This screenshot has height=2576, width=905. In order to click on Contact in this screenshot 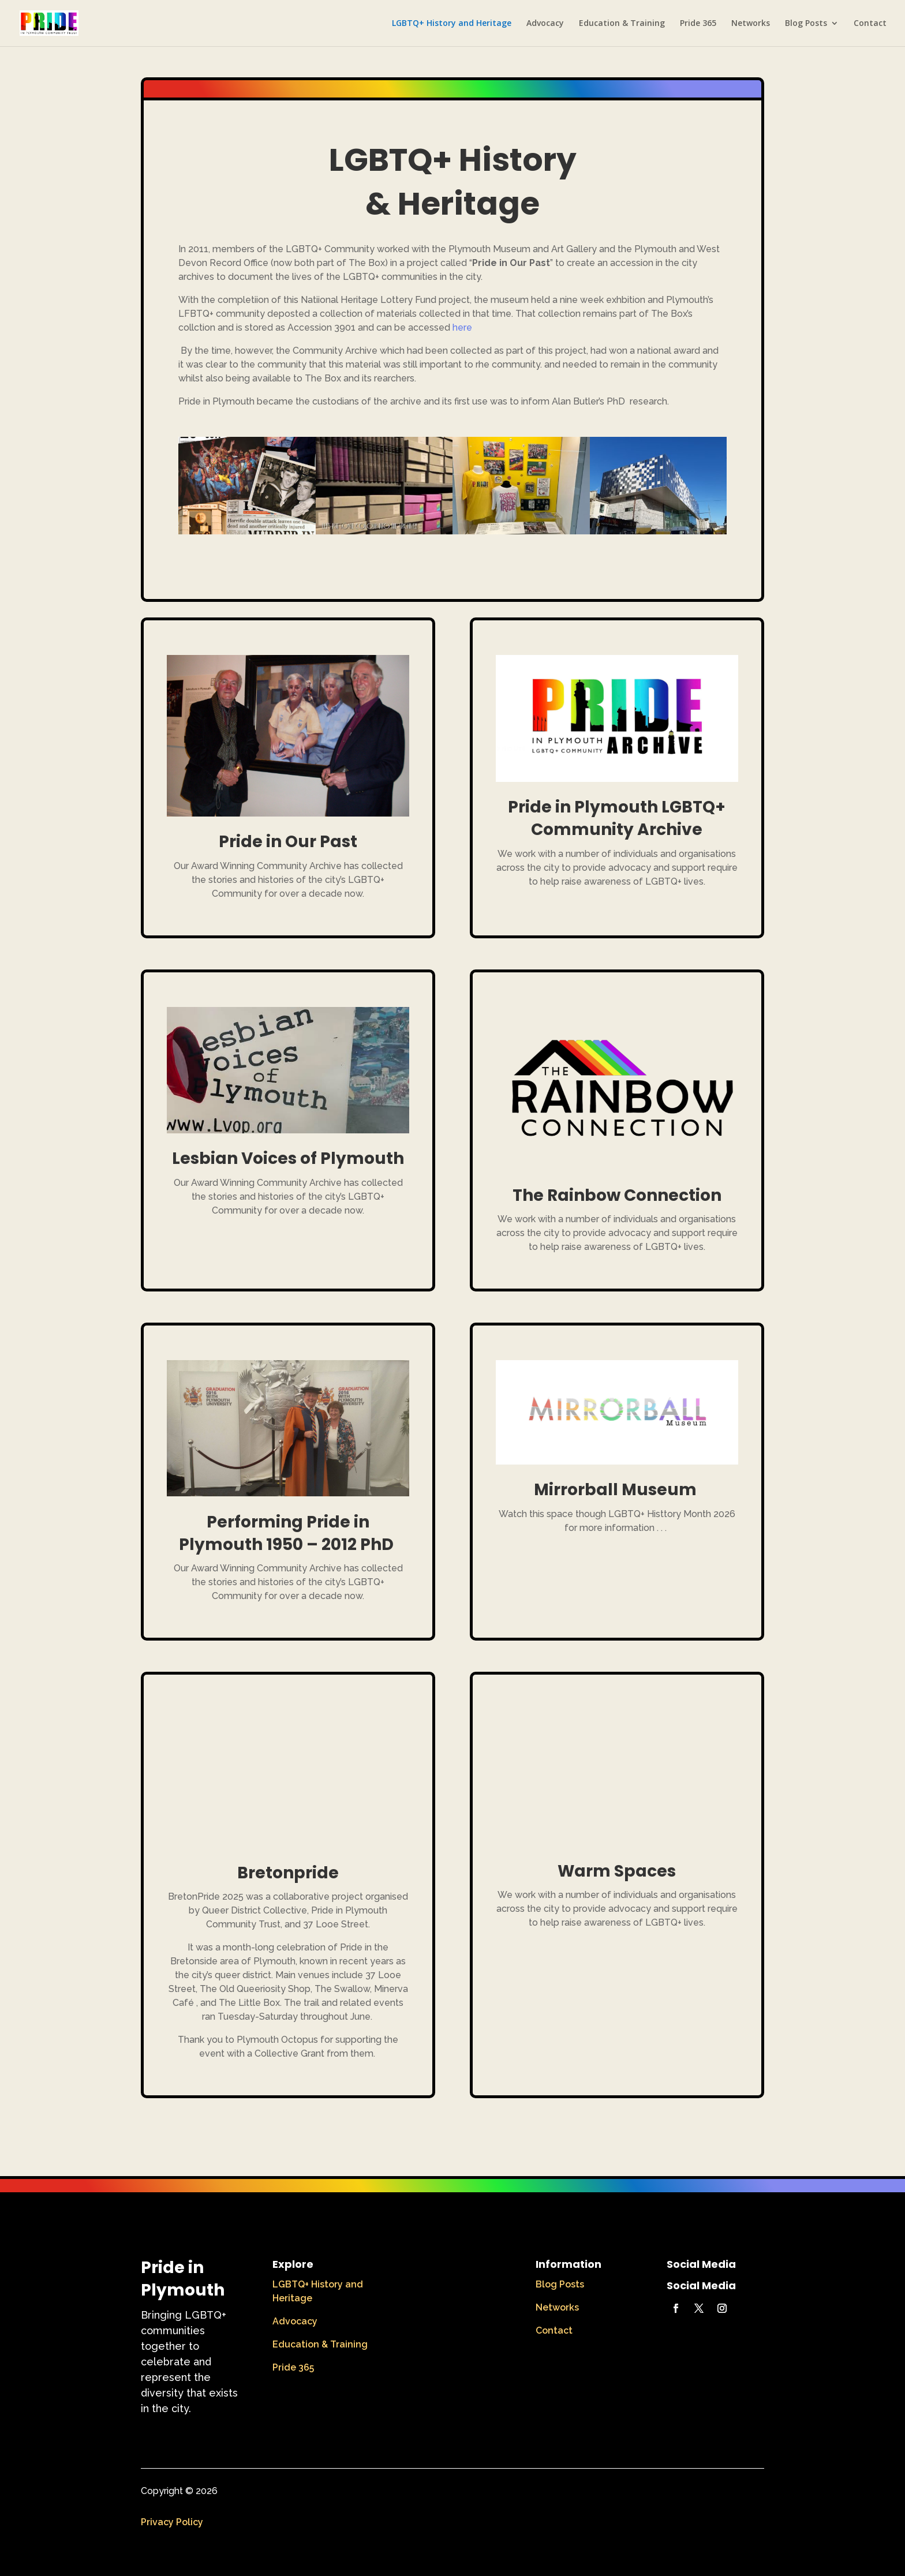, I will do `click(870, 23)`.